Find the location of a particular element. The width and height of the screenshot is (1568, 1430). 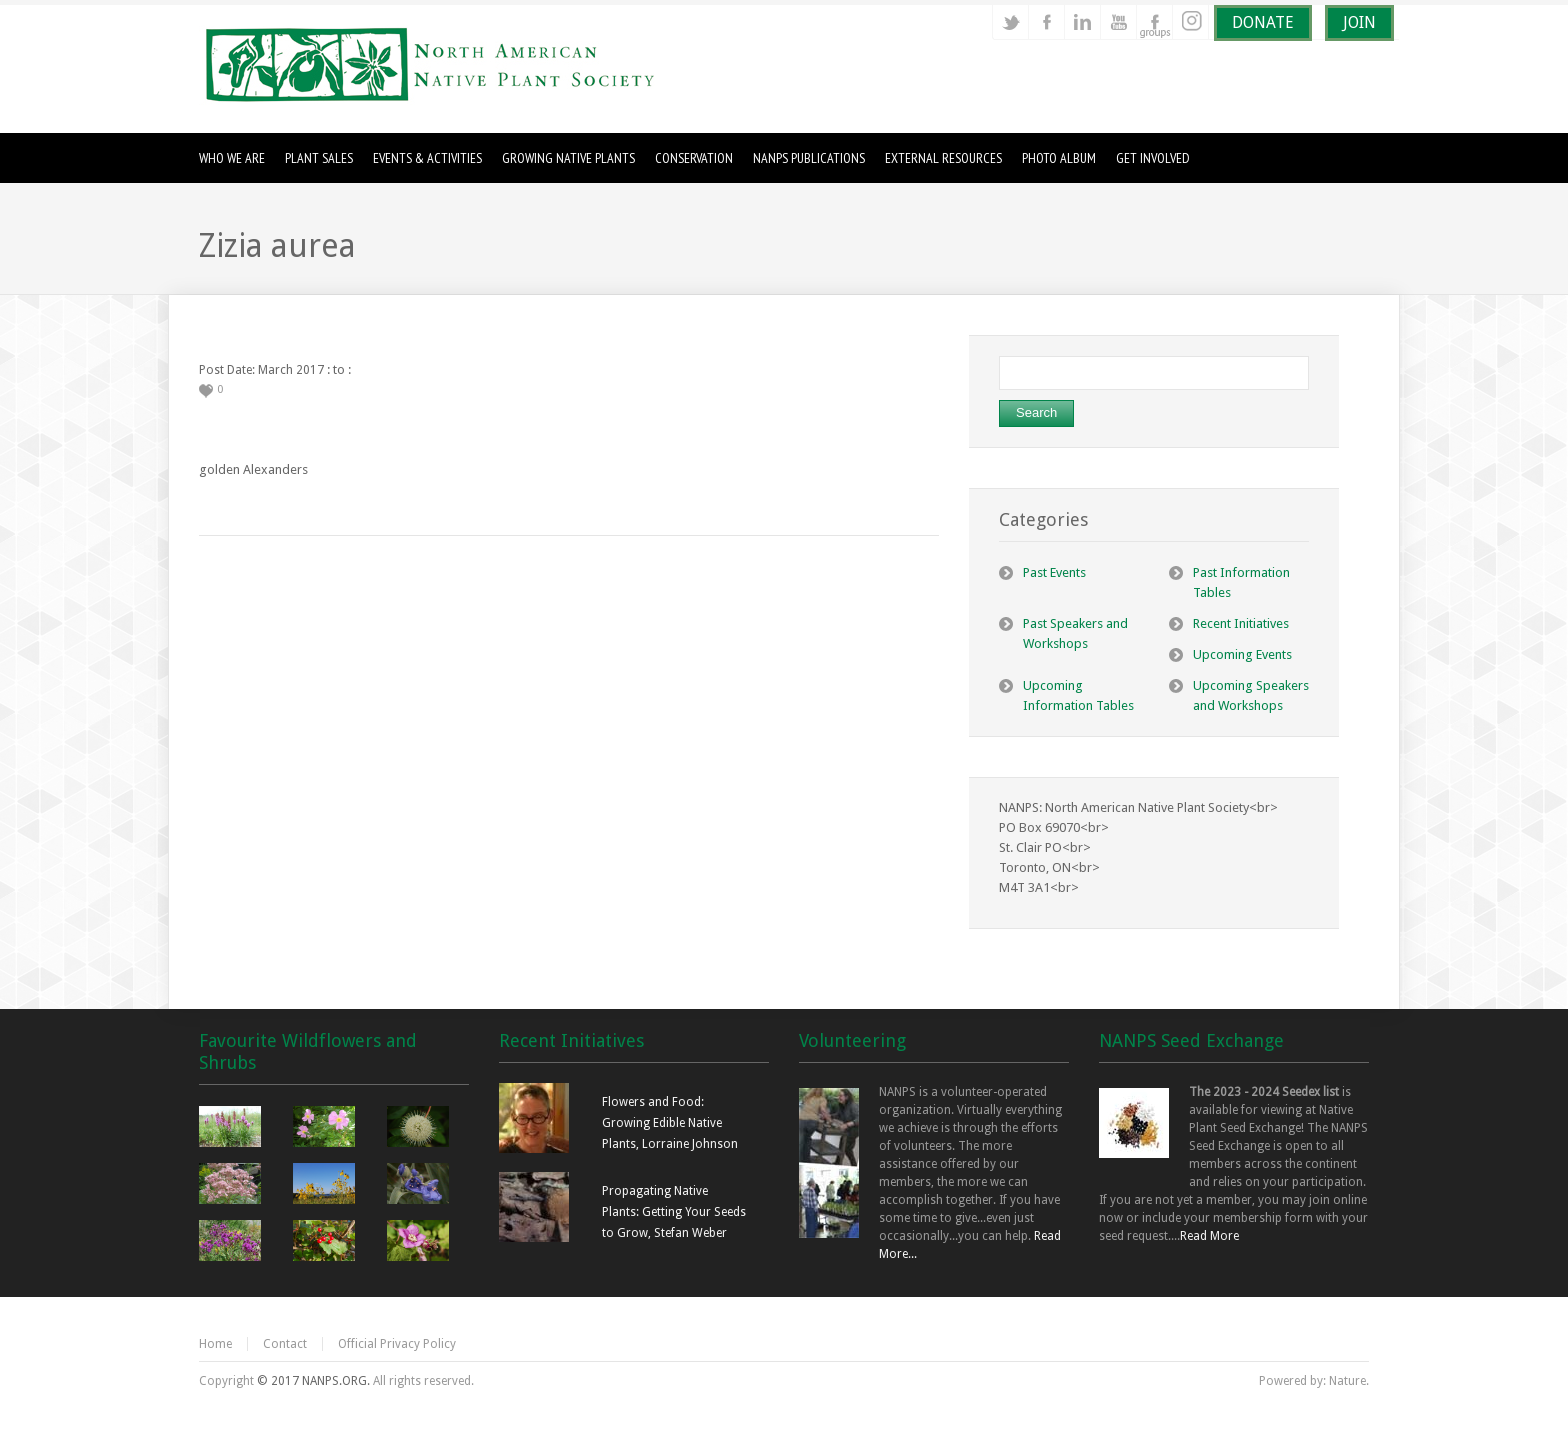

Official Privacy Policy is located at coordinates (397, 1344).